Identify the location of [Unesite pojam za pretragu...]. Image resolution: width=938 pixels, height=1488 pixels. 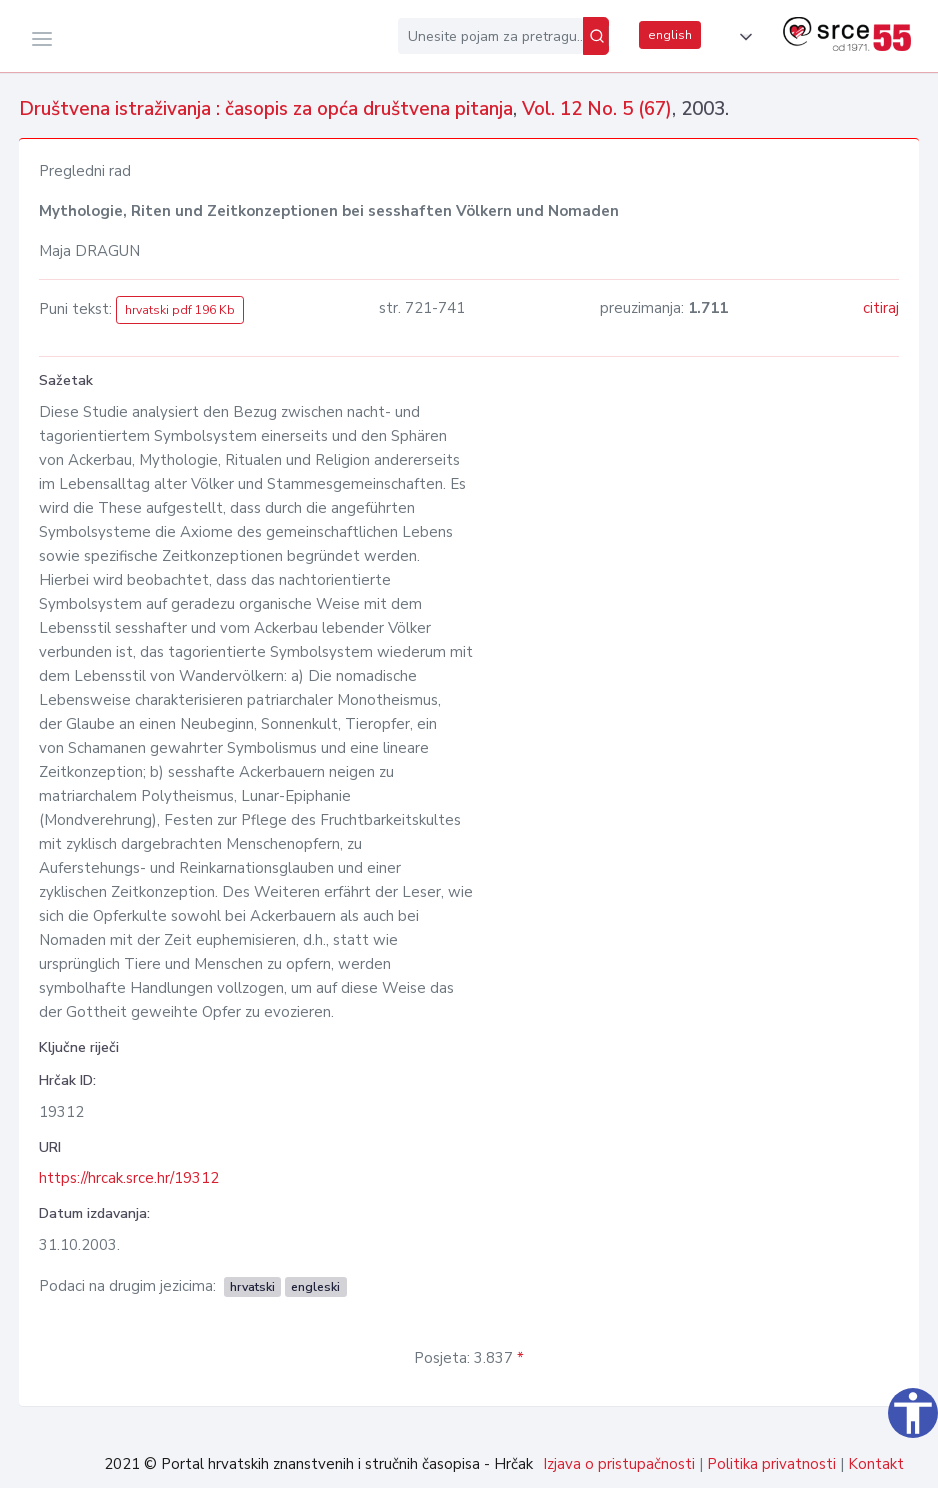
(490, 36).